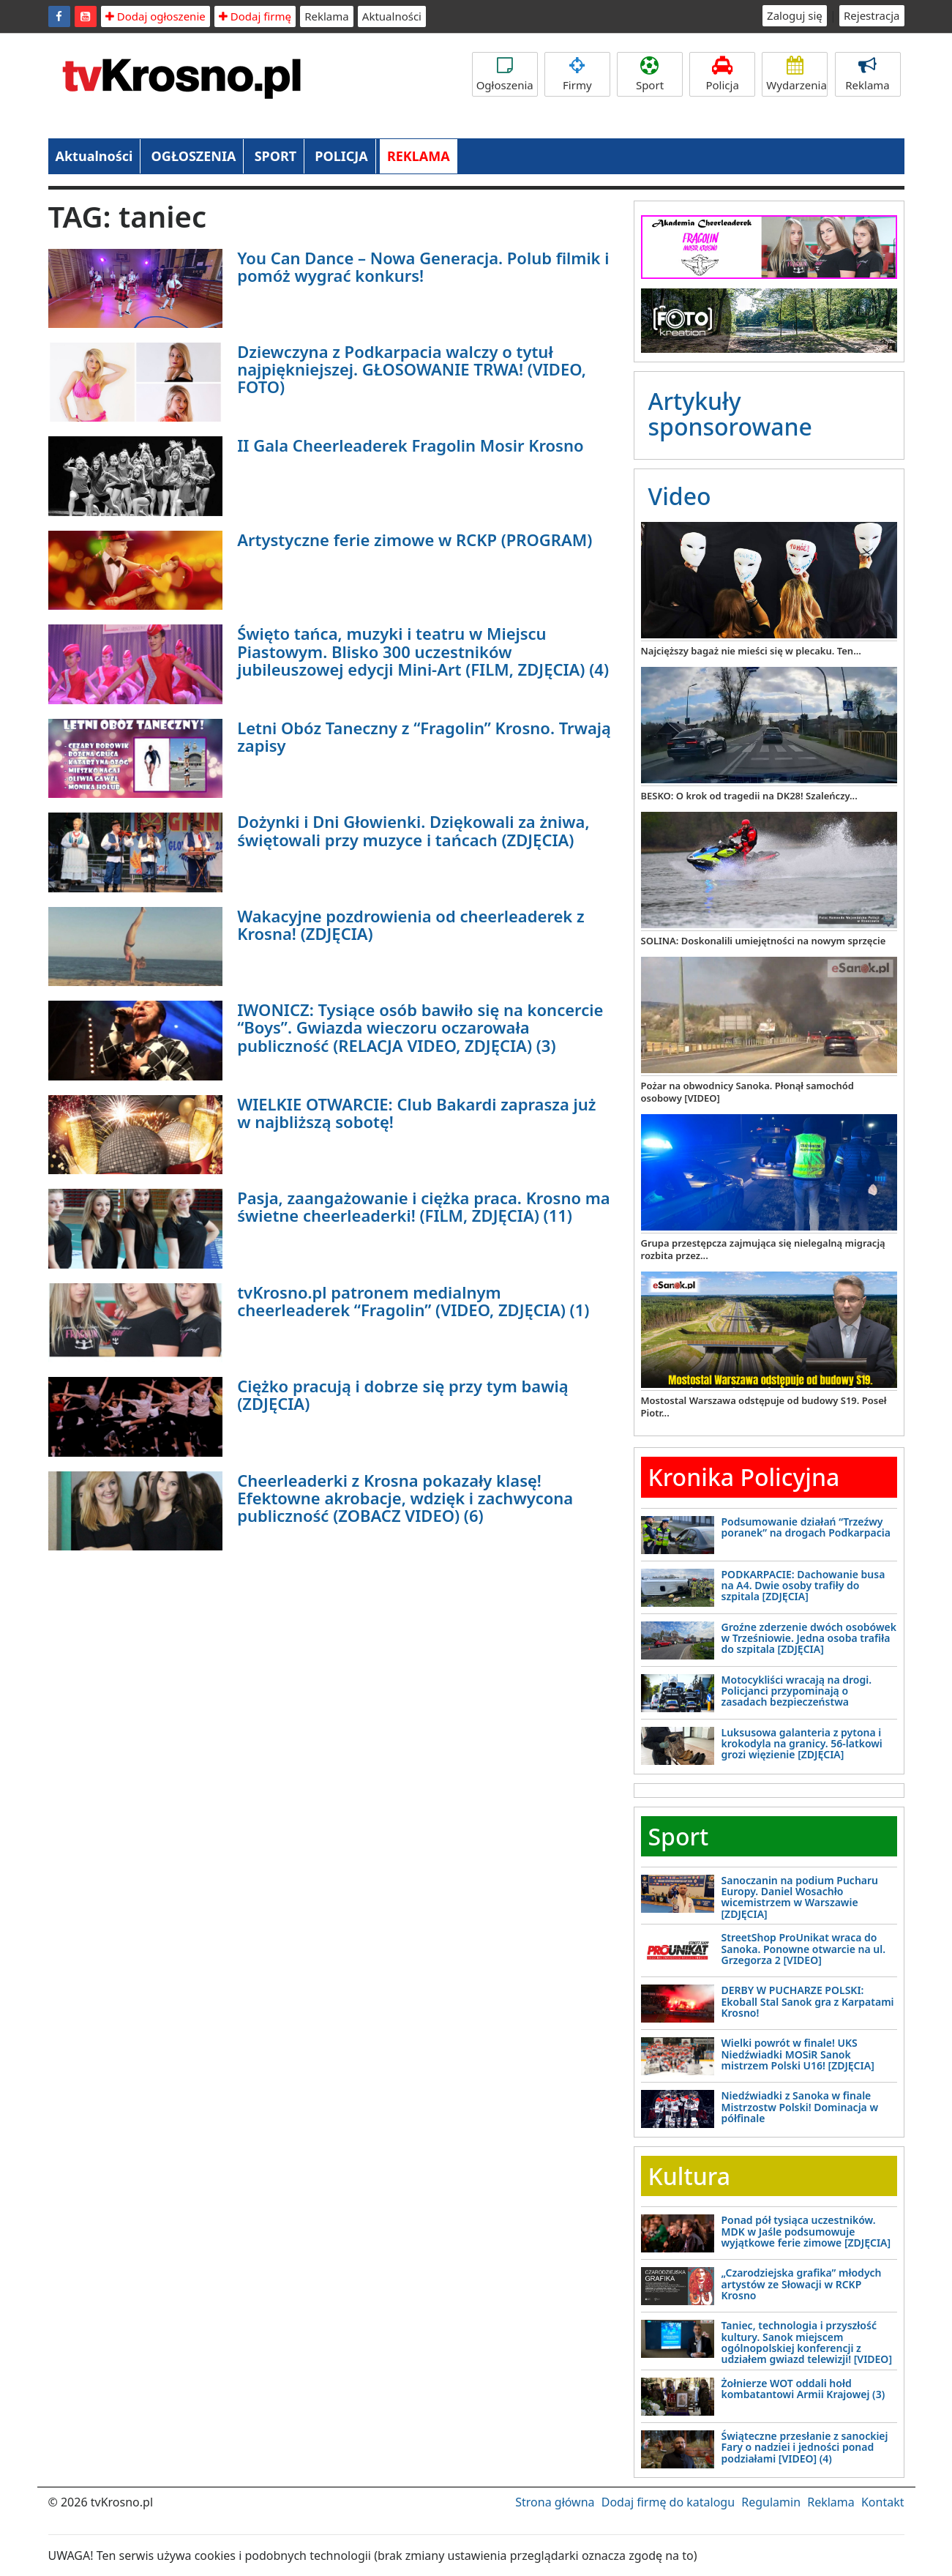 This screenshot has height=2576, width=952. I want to click on Kronika Policyjna, so click(744, 1477).